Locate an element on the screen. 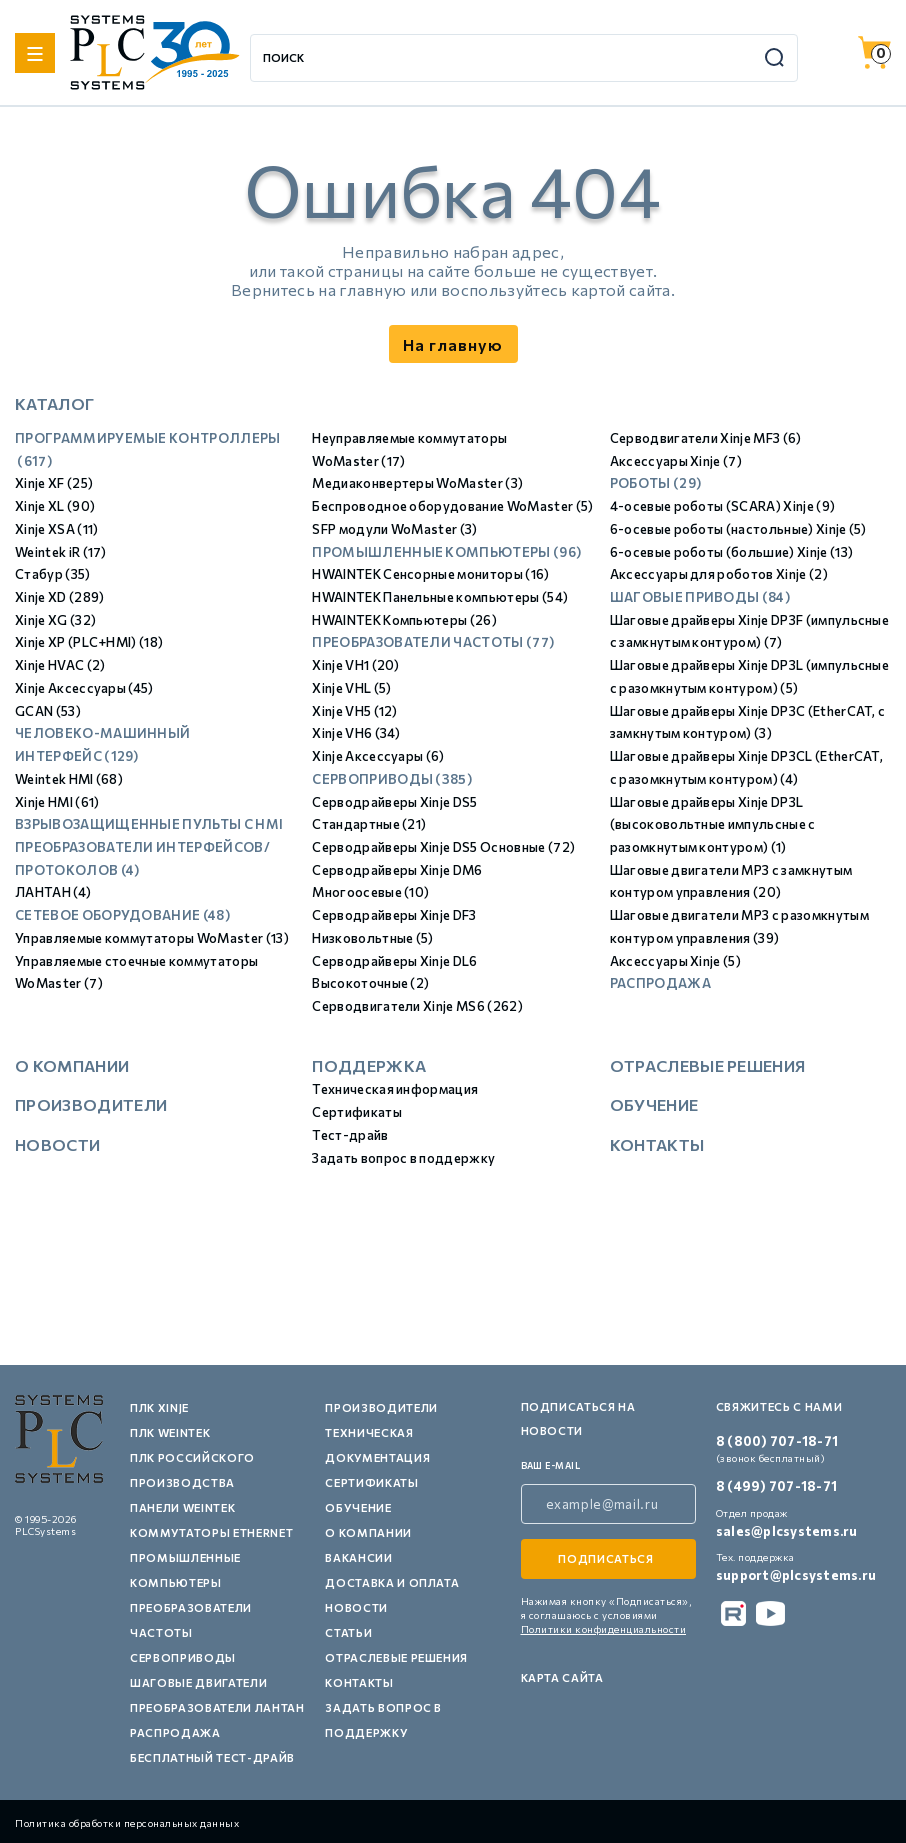  Политика обработки персональных данных is located at coordinates (127, 1823).